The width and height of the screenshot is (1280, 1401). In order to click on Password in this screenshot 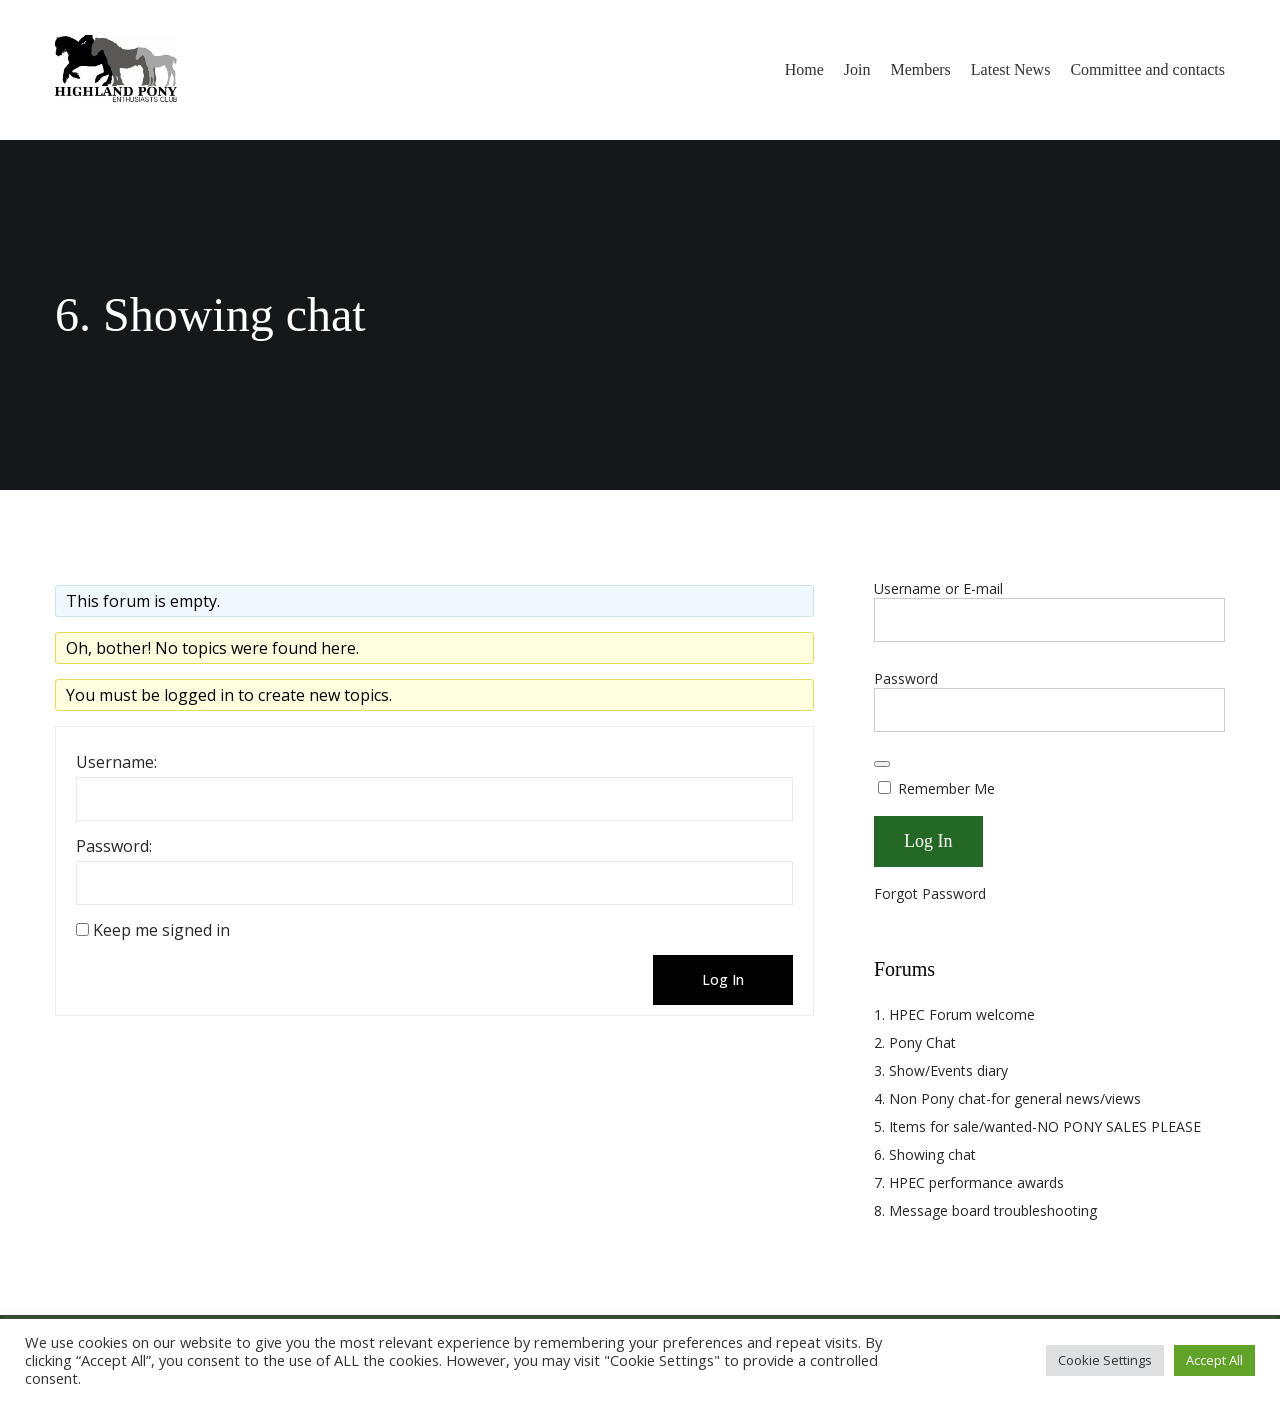, I will do `click(906, 678)`.